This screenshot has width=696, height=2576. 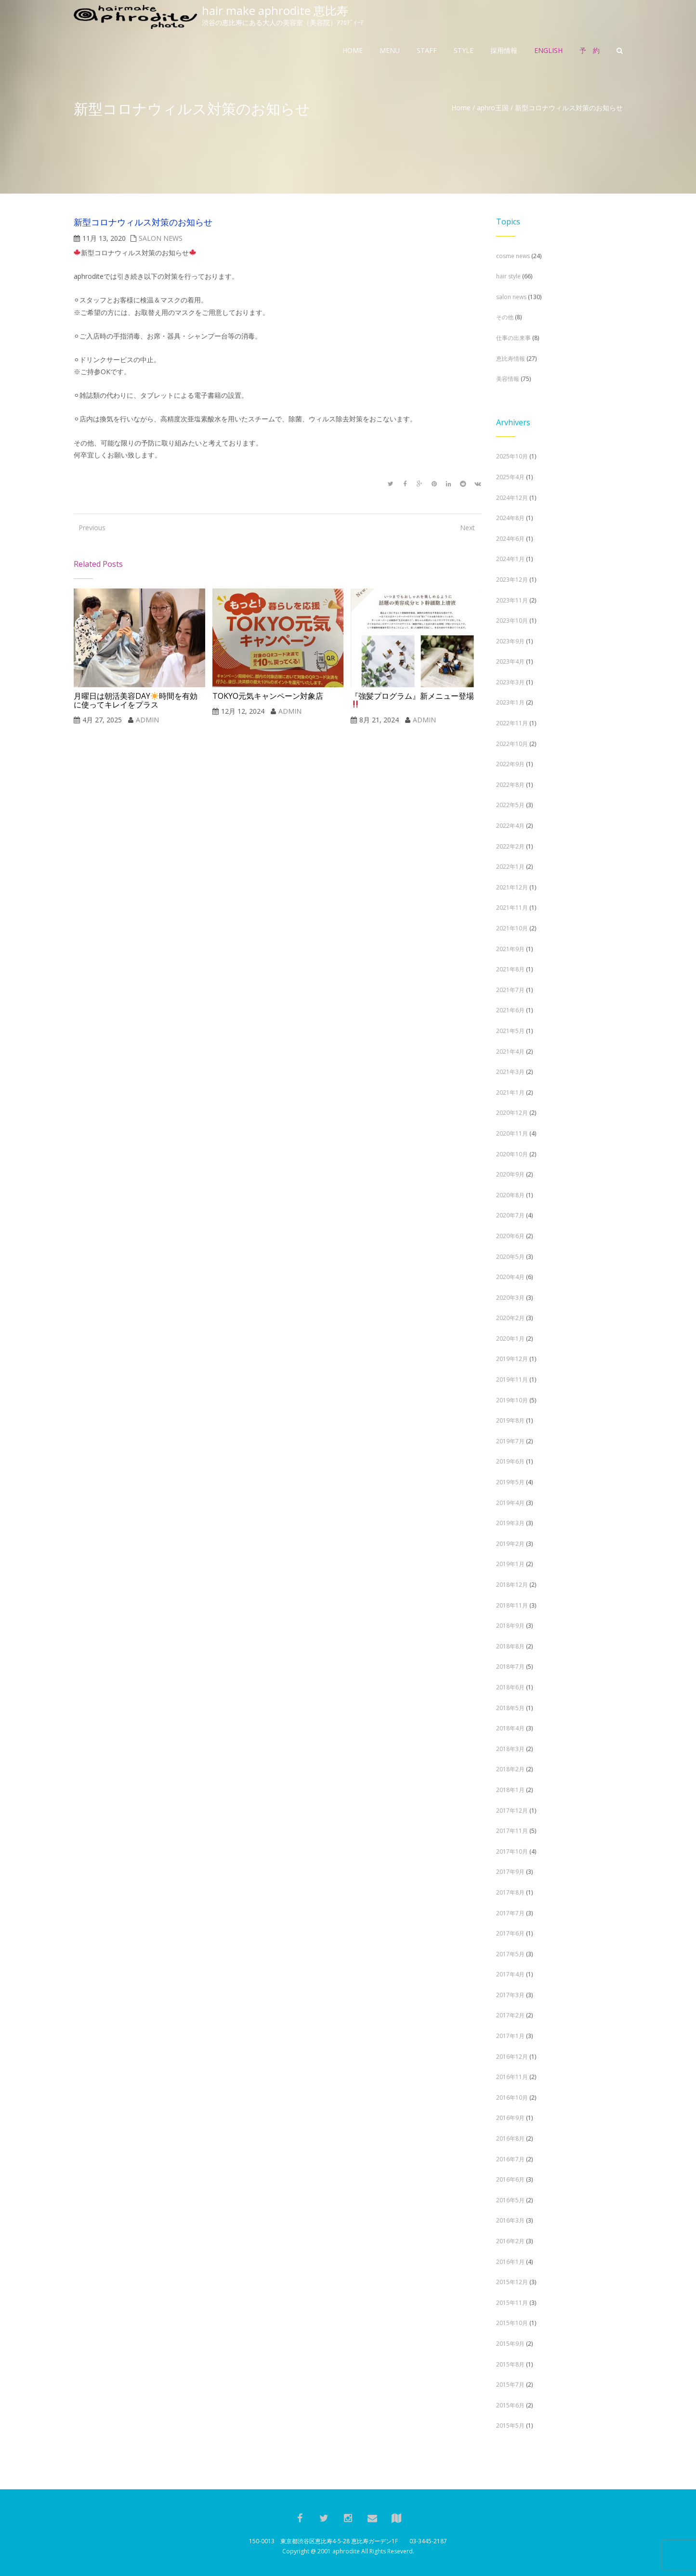 What do you see at coordinates (512, 1831) in the screenshot?
I see `2017年11月` at bounding box center [512, 1831].